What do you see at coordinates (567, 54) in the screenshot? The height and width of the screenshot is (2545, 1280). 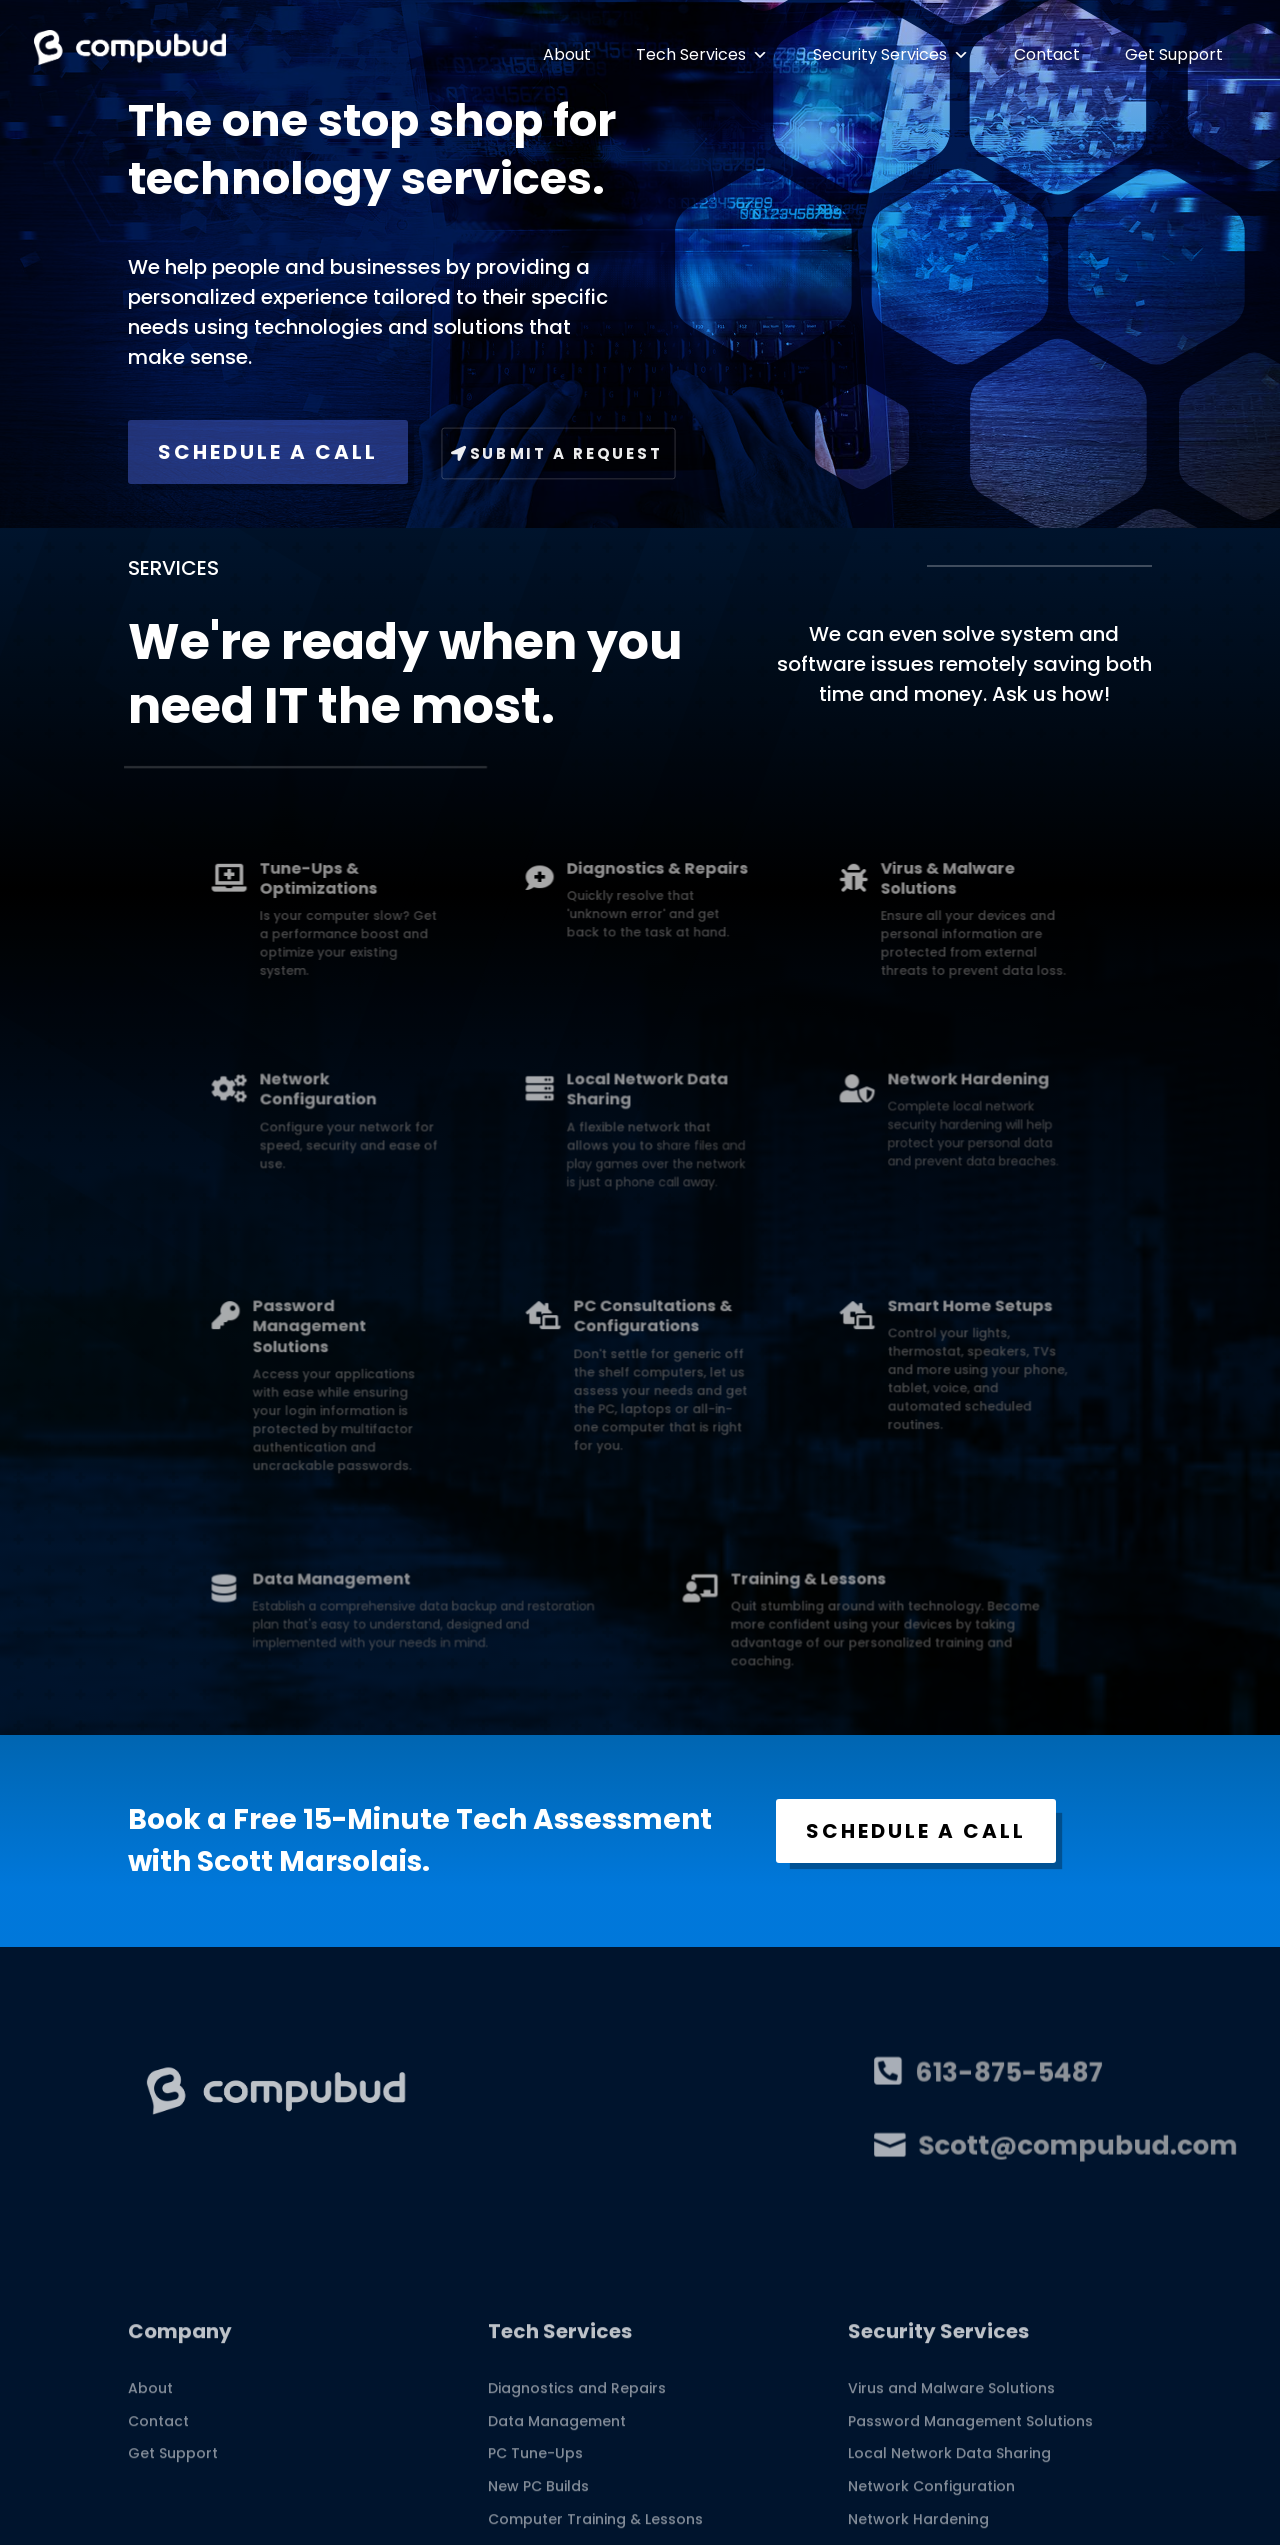 I see `About` at bounding box center [567, 54].